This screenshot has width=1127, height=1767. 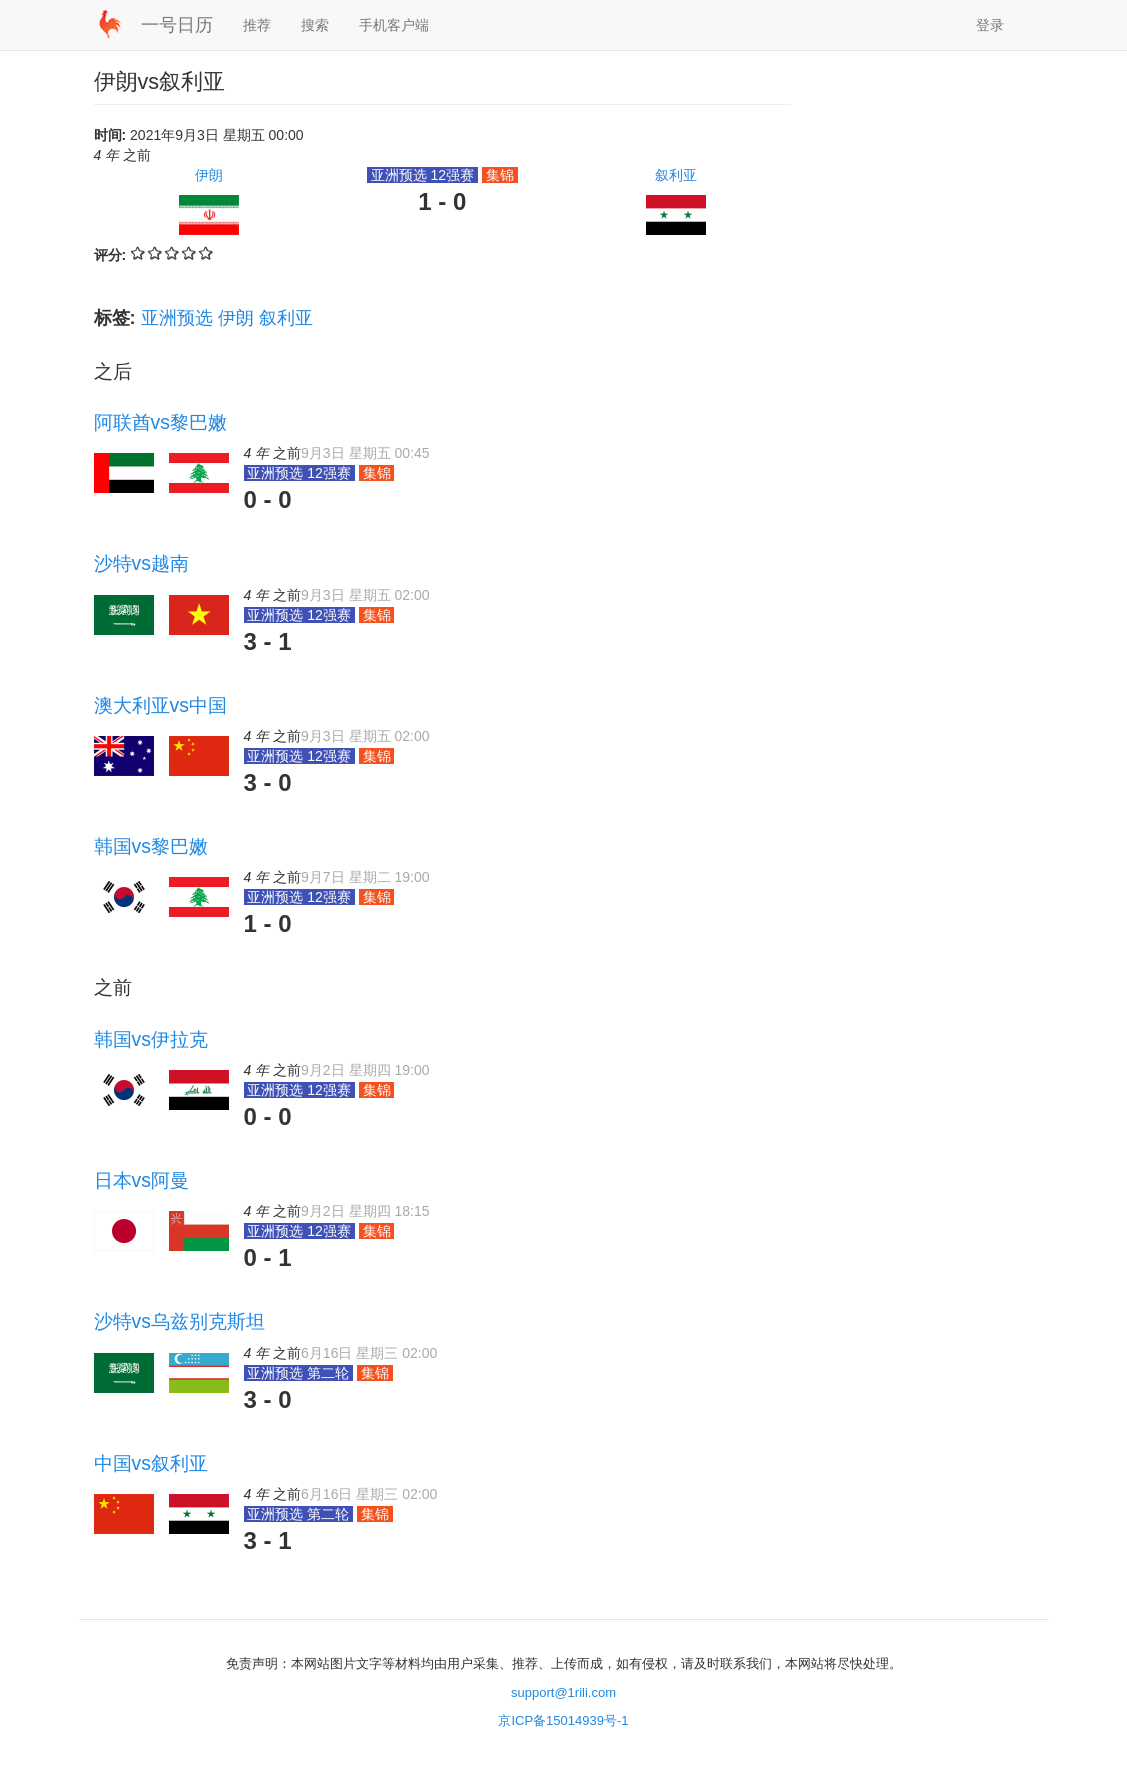 What do you see at coordinates (563, 1720) in the screenshot?
I see `京ICP备15014939号-1` at bounding box center [563, 1720].